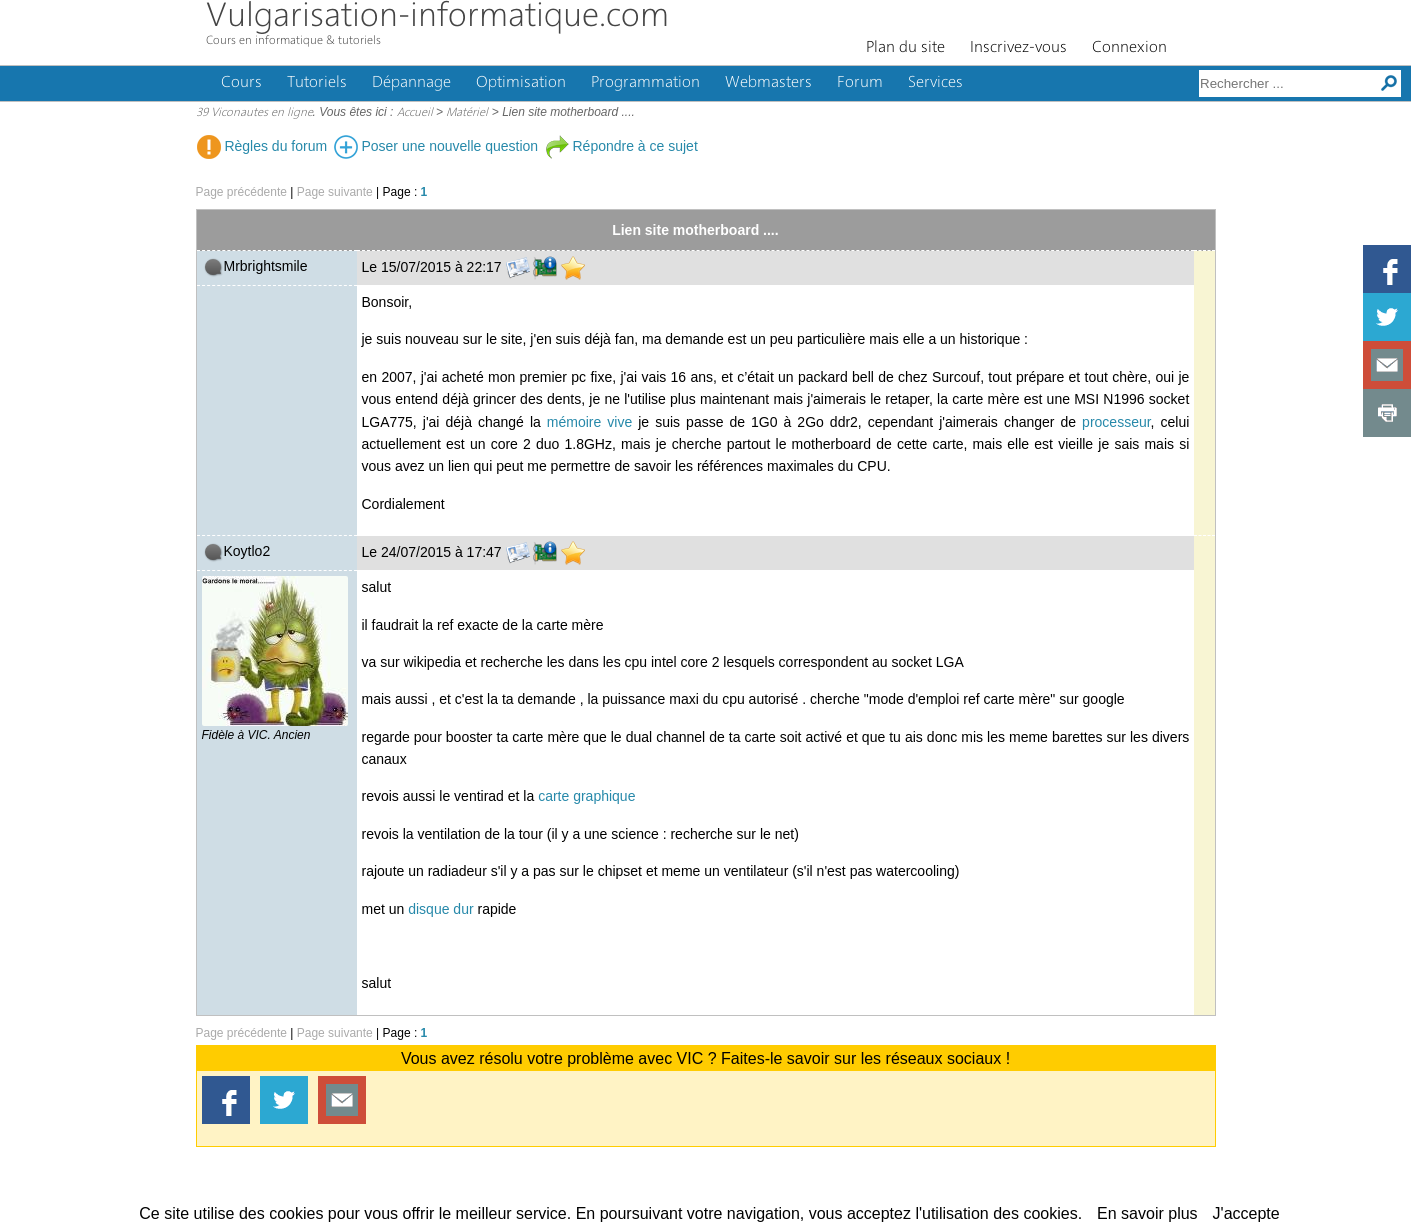 This screenshot has height=1227, width=1411. What do you see at coordinates (935, 83) in the screenshot?
I see `Services` at bounding box center [935, 83].